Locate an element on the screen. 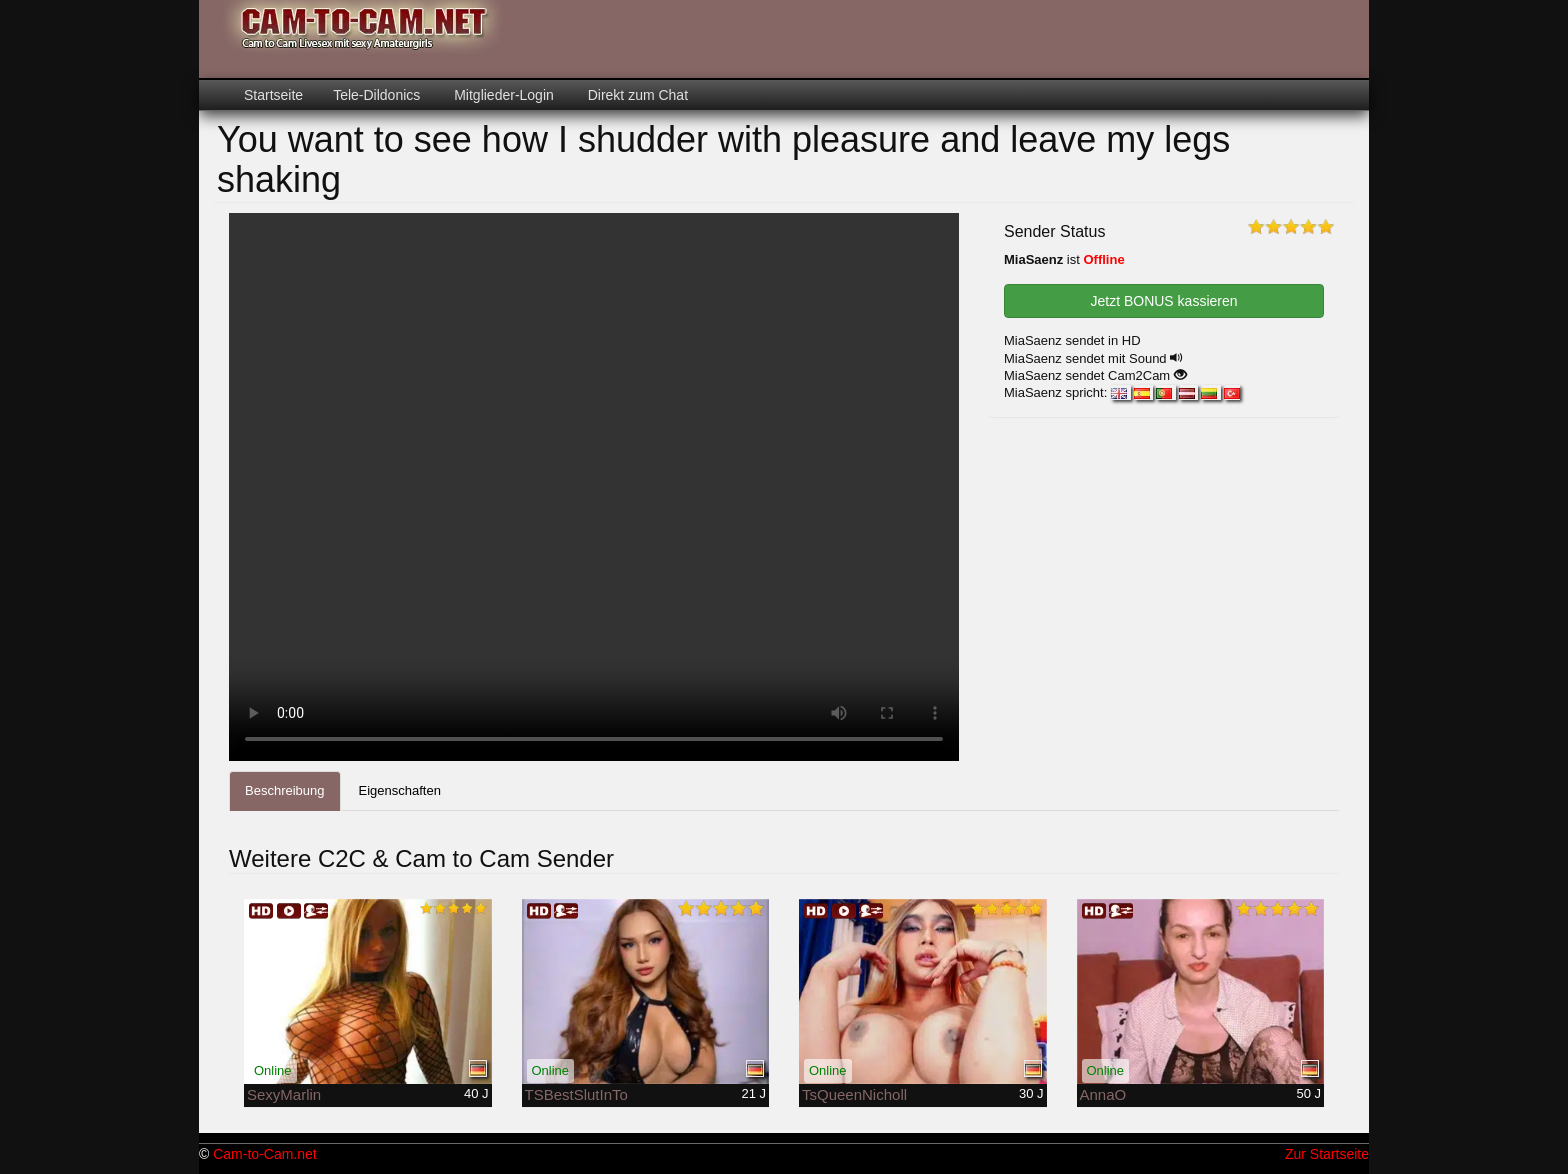 The image size is (1568, 1174). Tele-Dildonics is located at coordinates (376, 95).